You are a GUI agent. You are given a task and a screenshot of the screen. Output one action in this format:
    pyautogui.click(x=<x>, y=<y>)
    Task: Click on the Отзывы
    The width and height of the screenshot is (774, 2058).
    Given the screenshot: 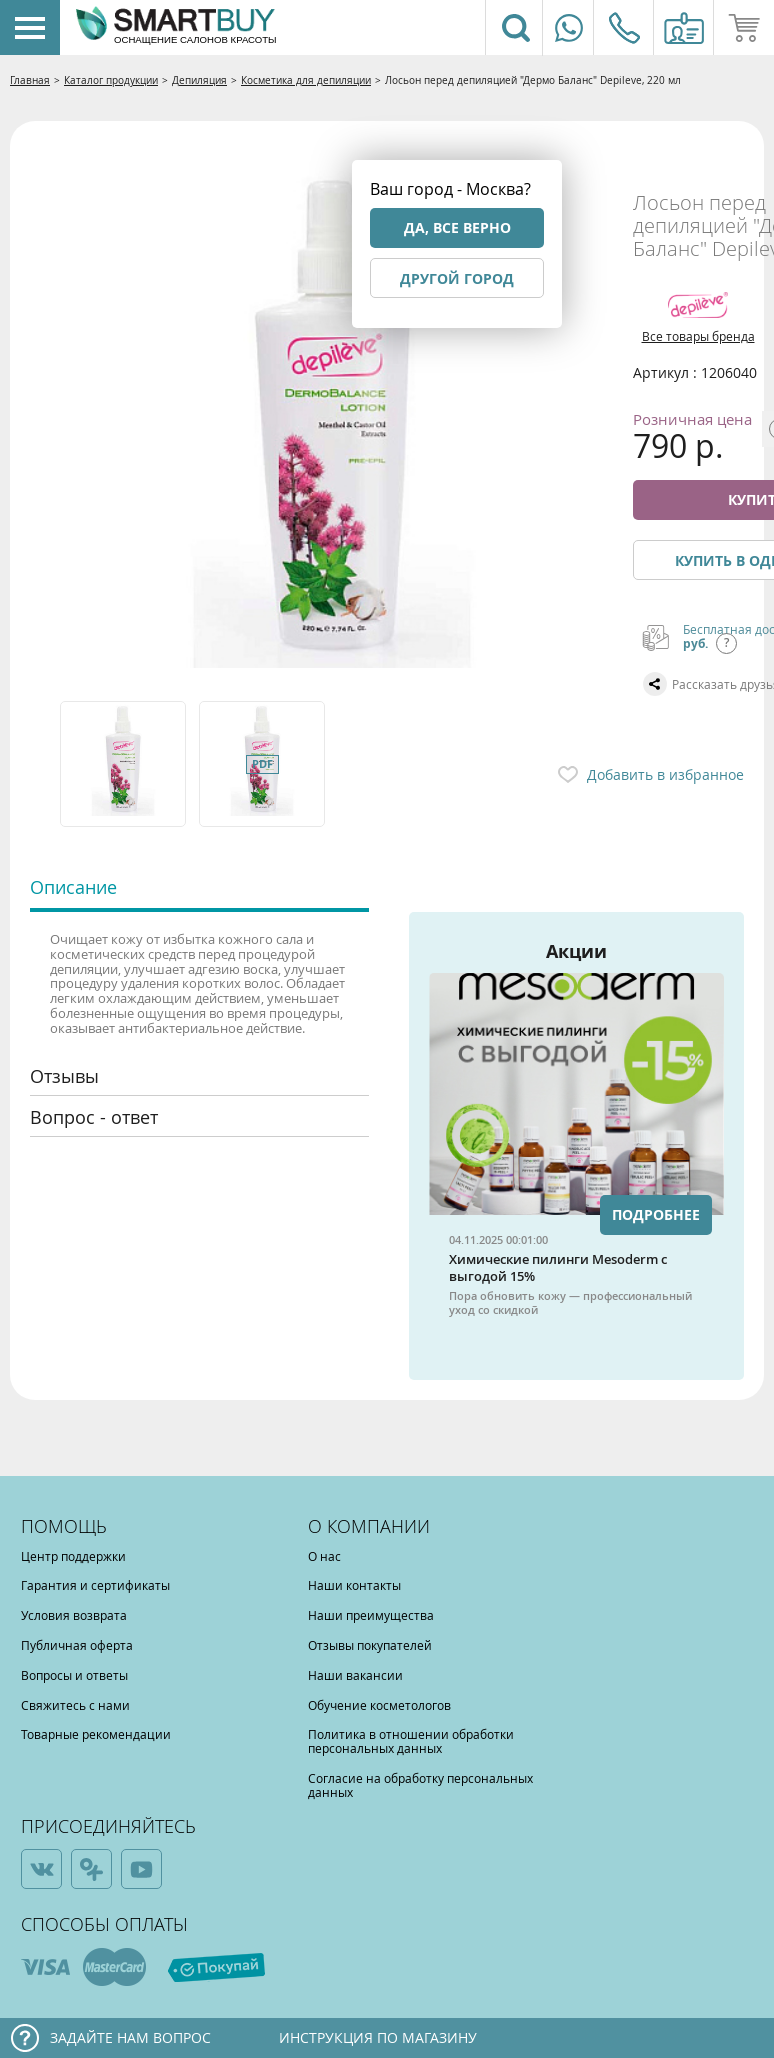 What is the action you would take?
    pyautogui.click(x=64, y=1076)
    